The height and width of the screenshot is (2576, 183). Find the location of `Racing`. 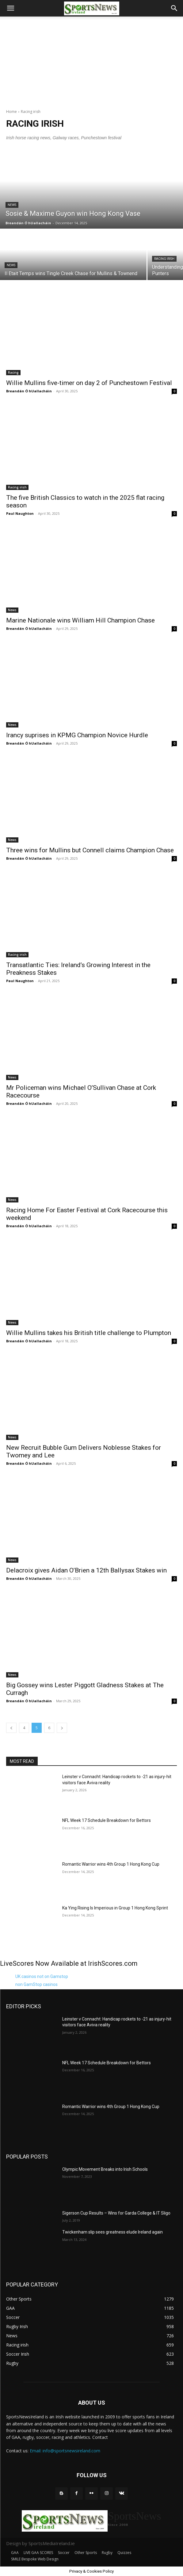

Racing is located at coordinates (13, 372).